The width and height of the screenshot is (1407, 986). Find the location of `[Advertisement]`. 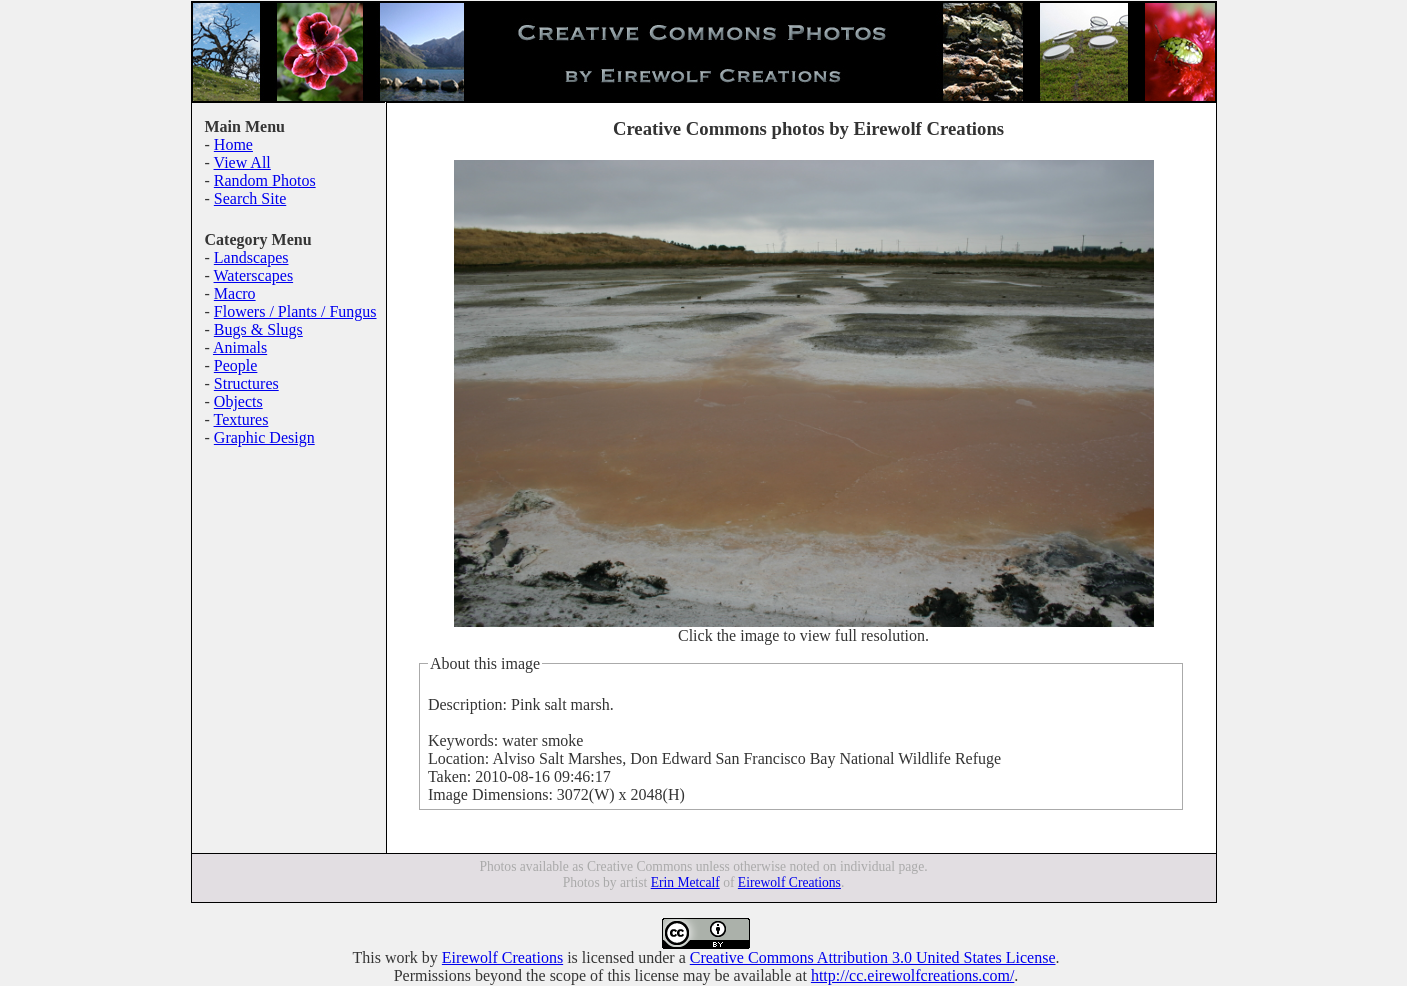

[Advertisement] is located at coordinates (265, 585).